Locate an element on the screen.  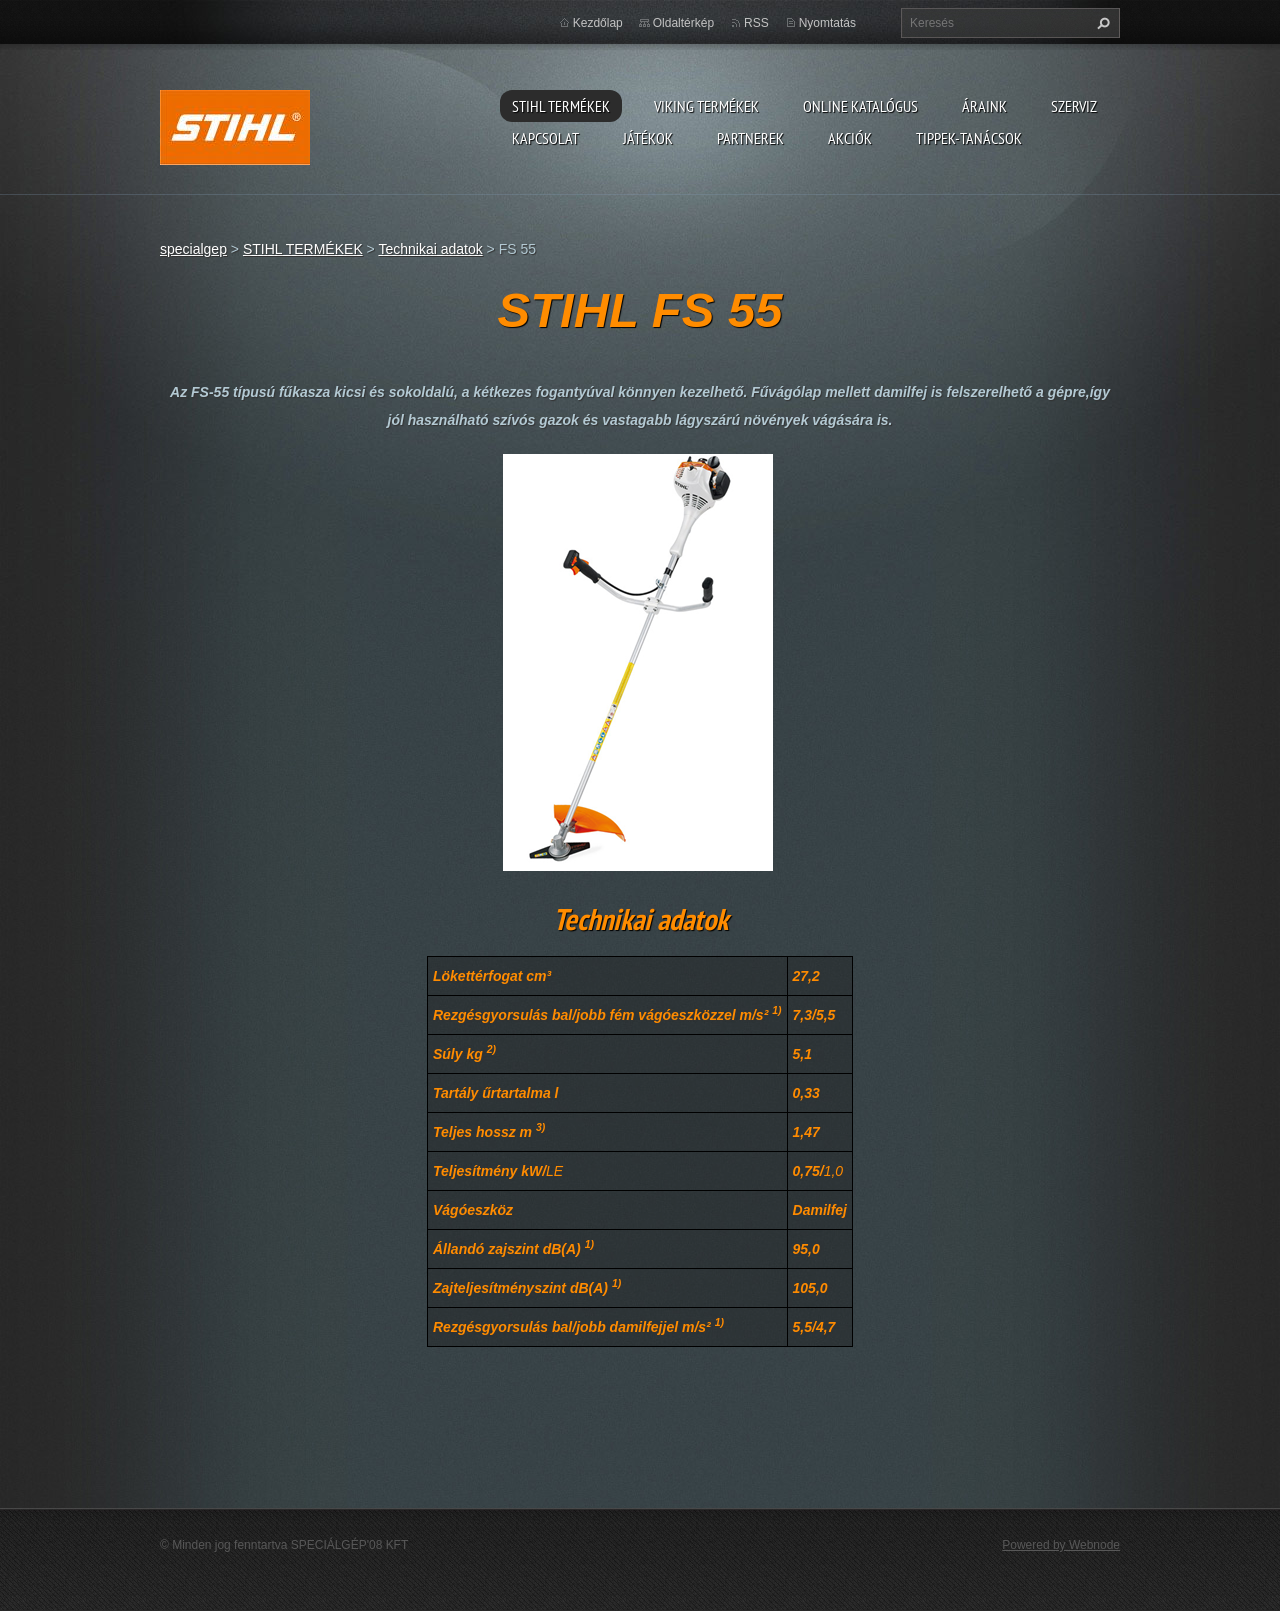
TIPPEK-TANÁCSOK is located at coordinates (969, 138).